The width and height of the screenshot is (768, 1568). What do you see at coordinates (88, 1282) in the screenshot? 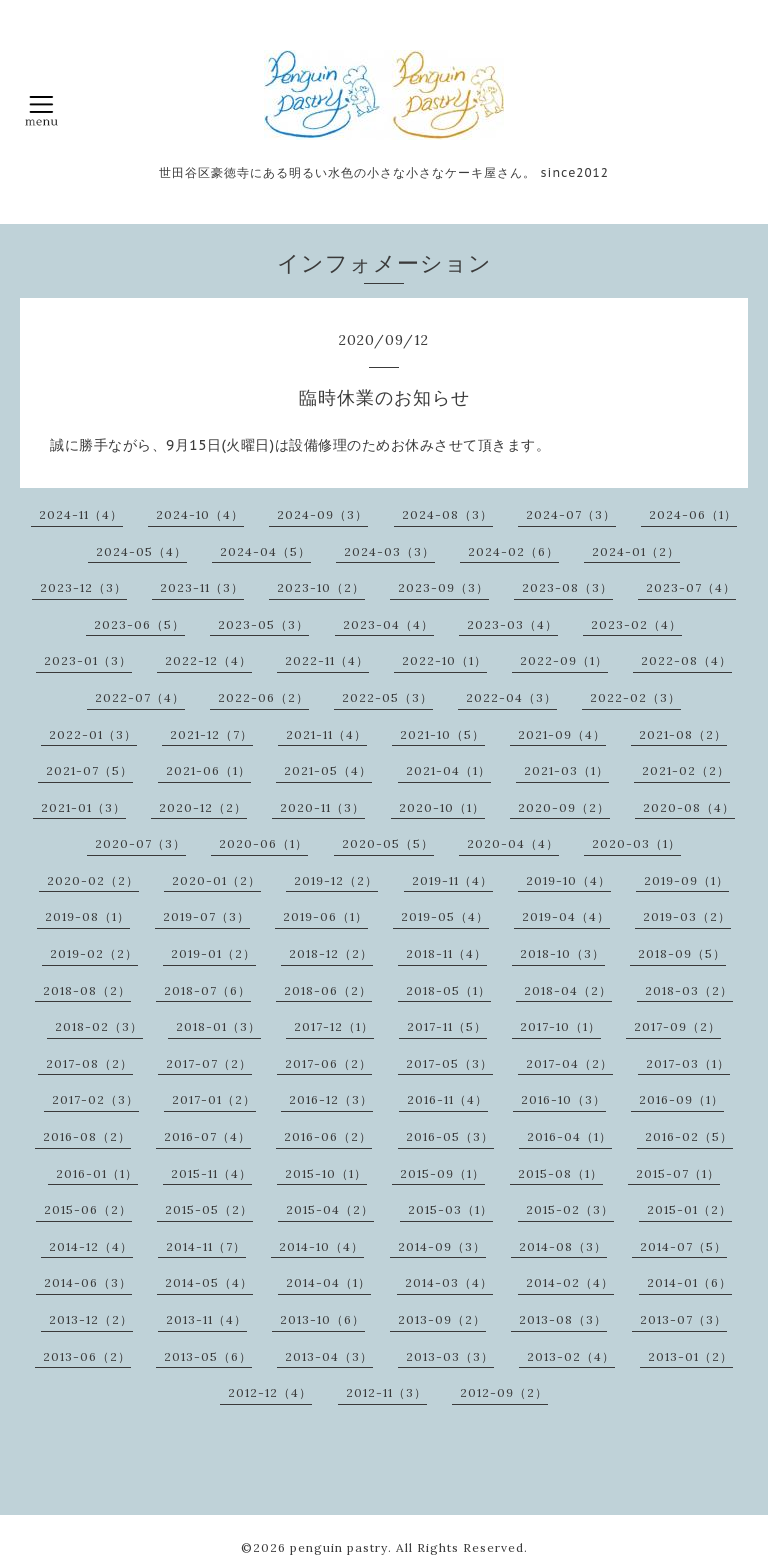
I see `2014-06（3）` at bounding box center [88, 1282].